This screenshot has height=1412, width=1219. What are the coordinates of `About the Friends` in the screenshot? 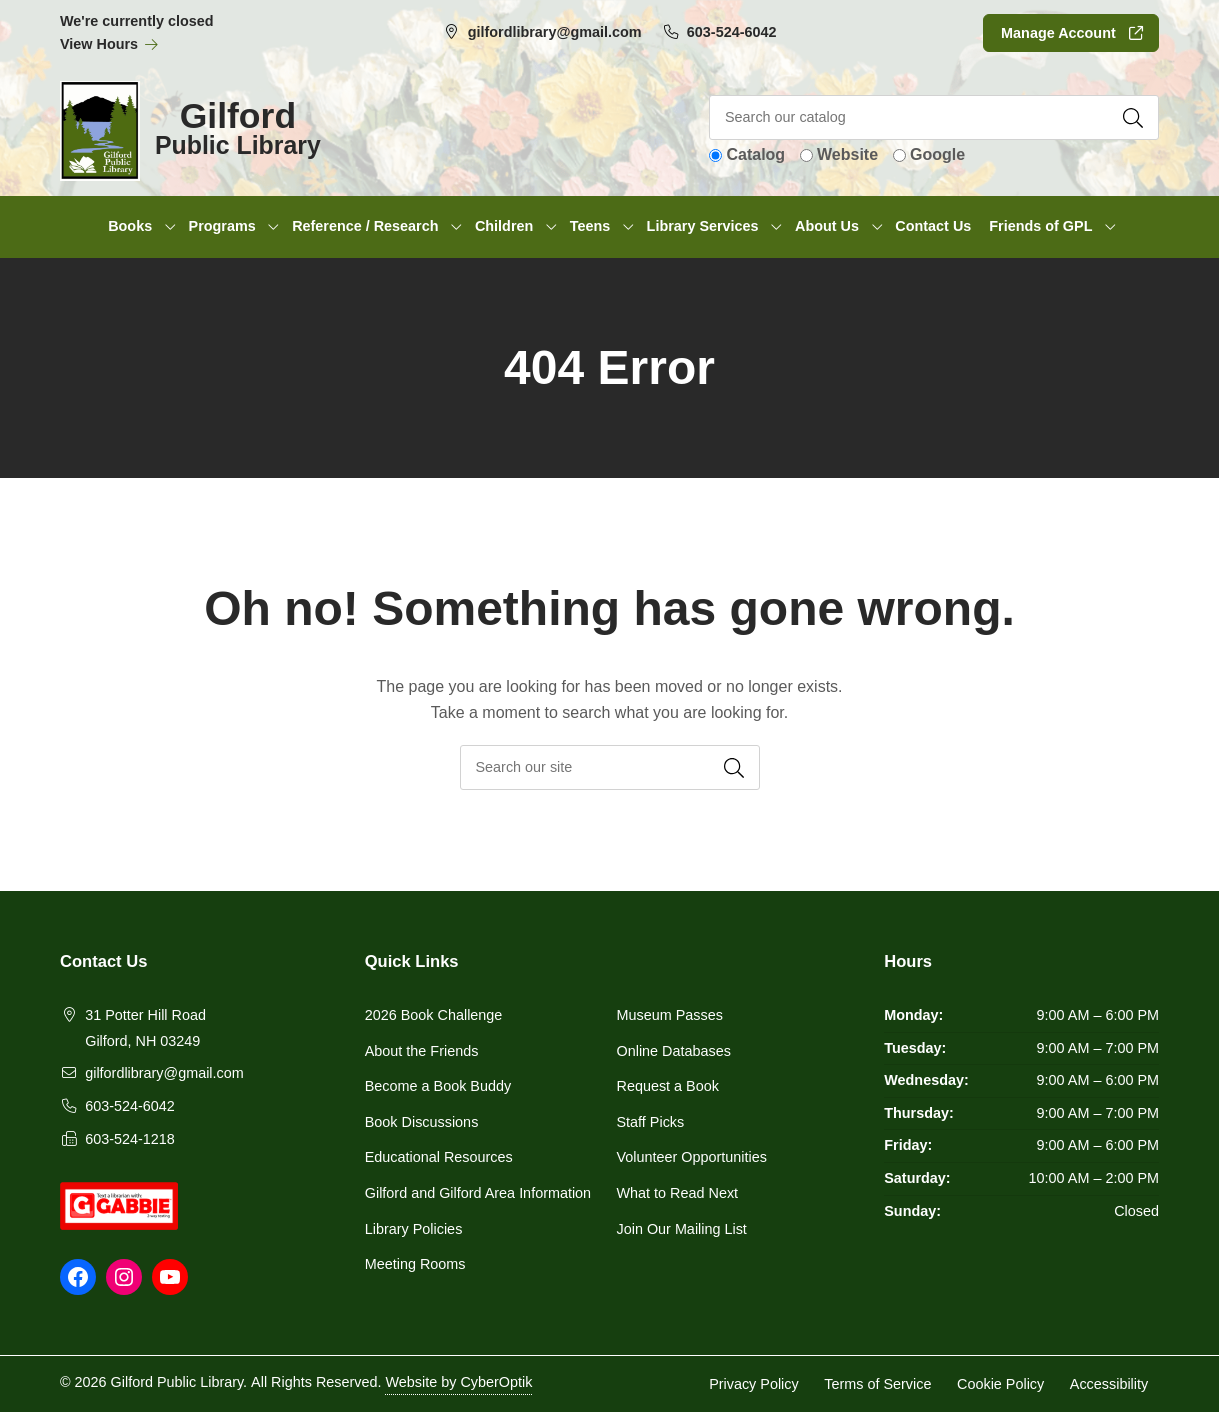 It's located at (422, 1051).